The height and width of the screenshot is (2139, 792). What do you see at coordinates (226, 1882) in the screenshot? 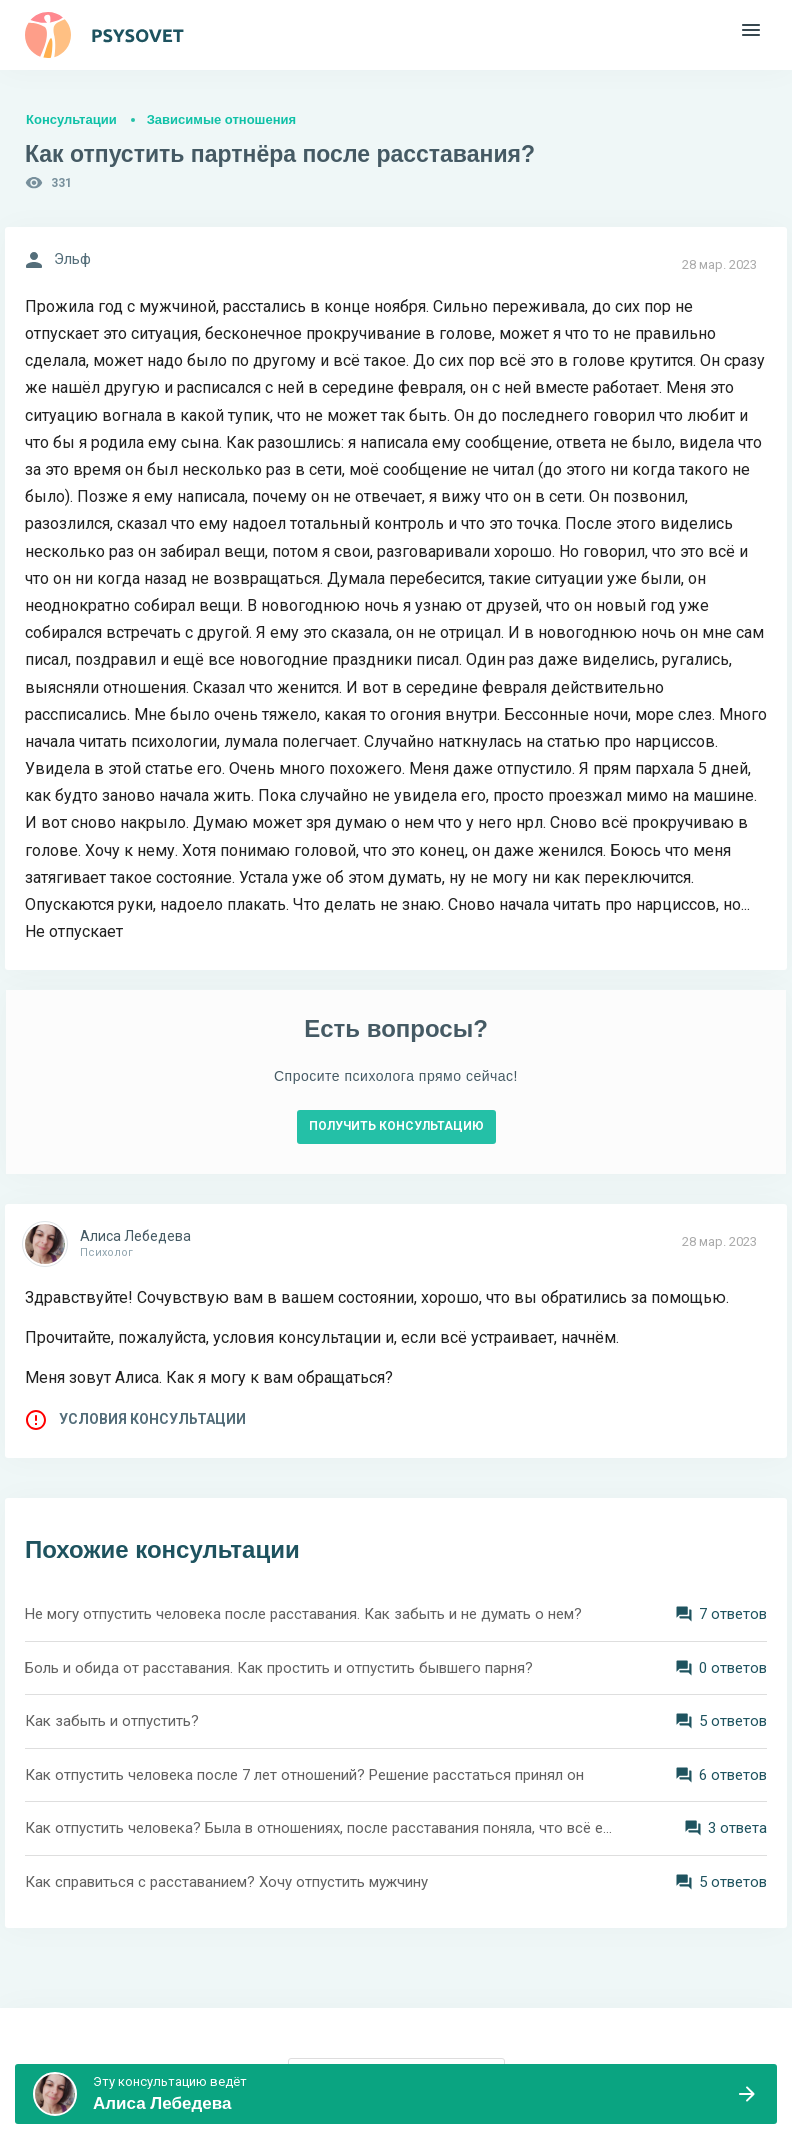
I see `Как справиться с расставанием? Хочу отпустить мужчину` at bounding box center [226, 1882].